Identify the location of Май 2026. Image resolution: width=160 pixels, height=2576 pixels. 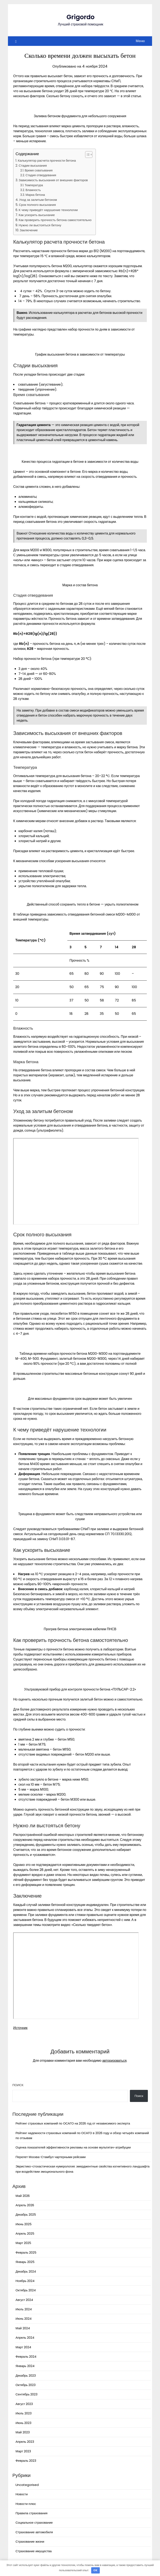
(22, 2196).